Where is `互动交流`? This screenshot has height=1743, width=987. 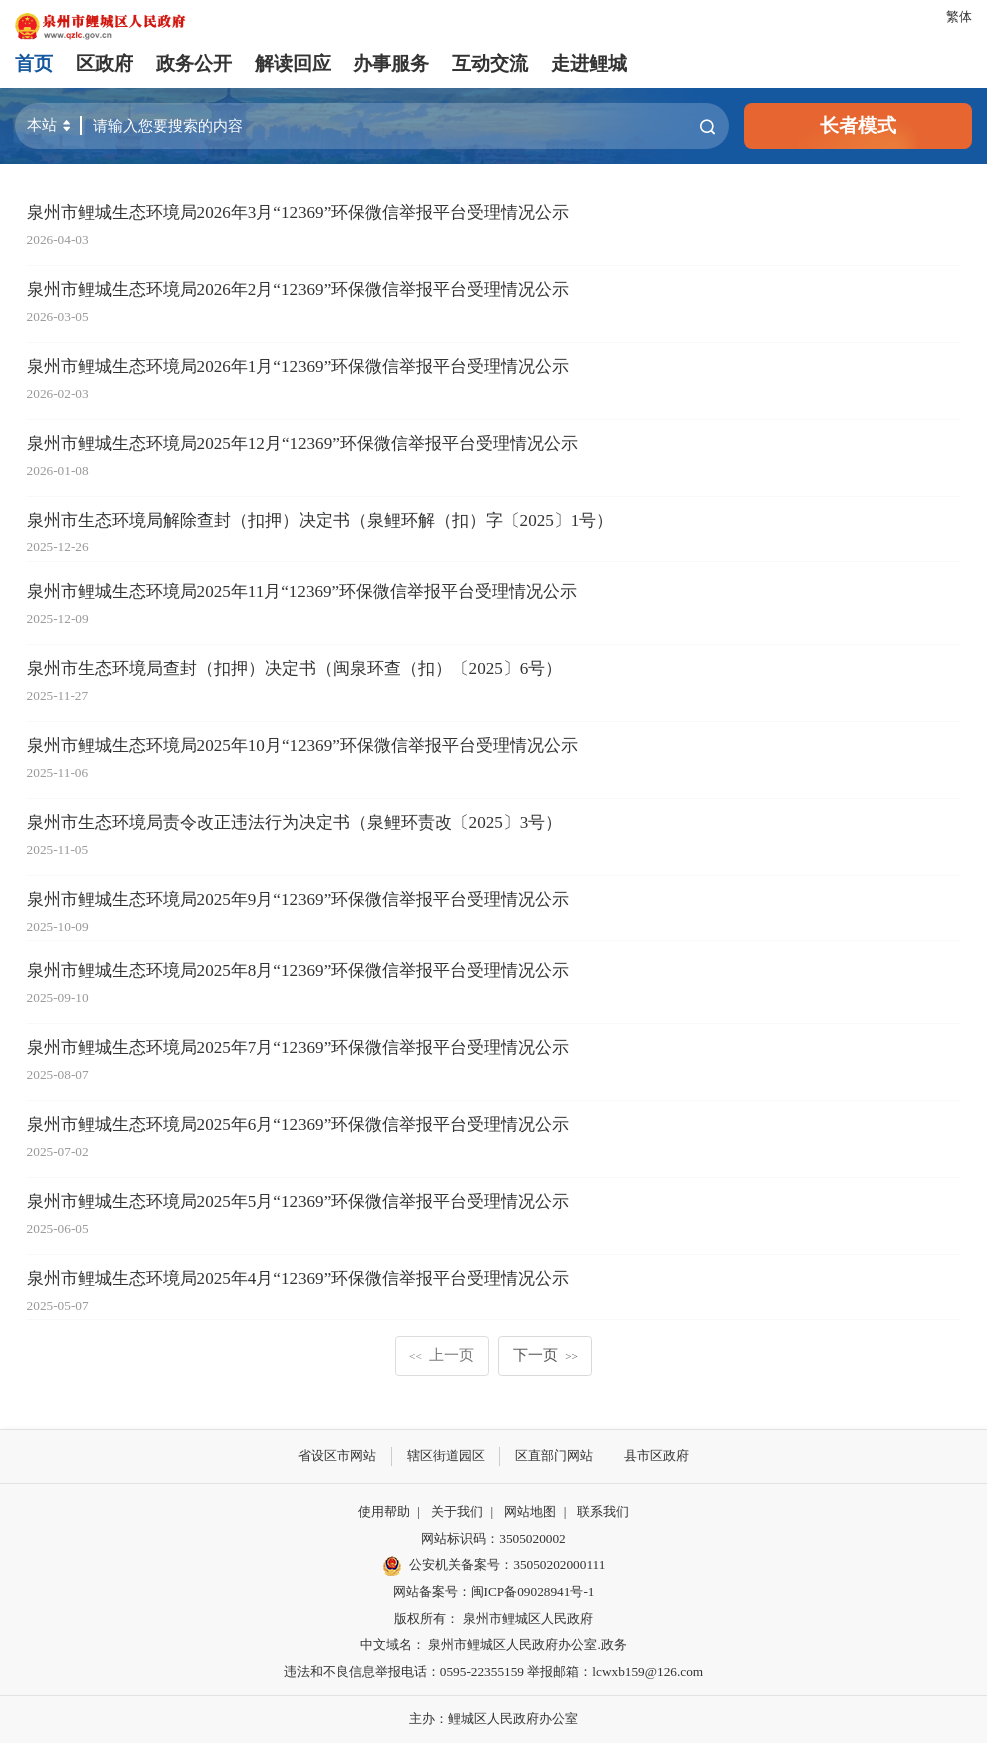
互动交流 is located at coordinates (490, 63).